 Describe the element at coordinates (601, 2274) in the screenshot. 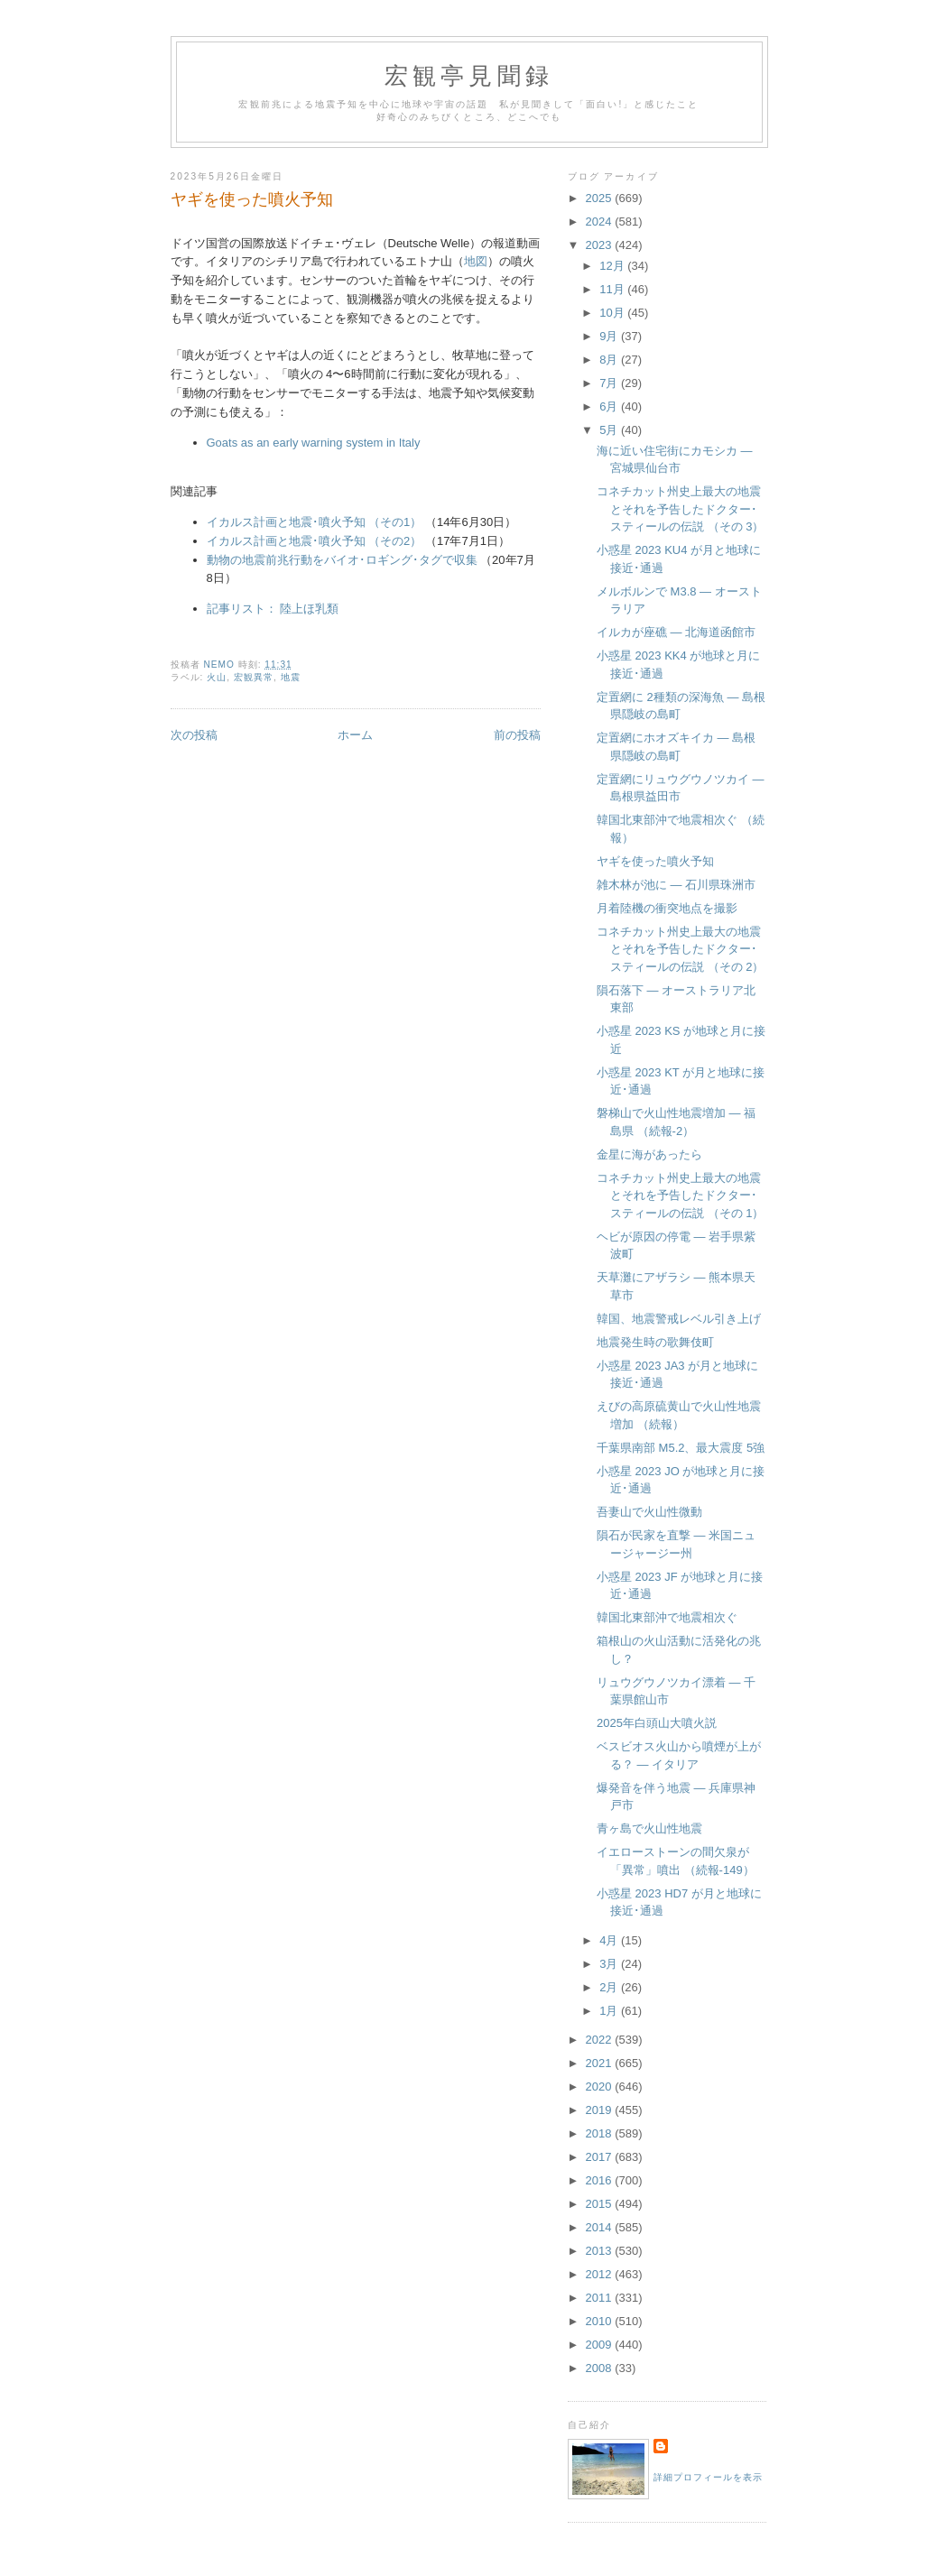

I see `2012` at that location.